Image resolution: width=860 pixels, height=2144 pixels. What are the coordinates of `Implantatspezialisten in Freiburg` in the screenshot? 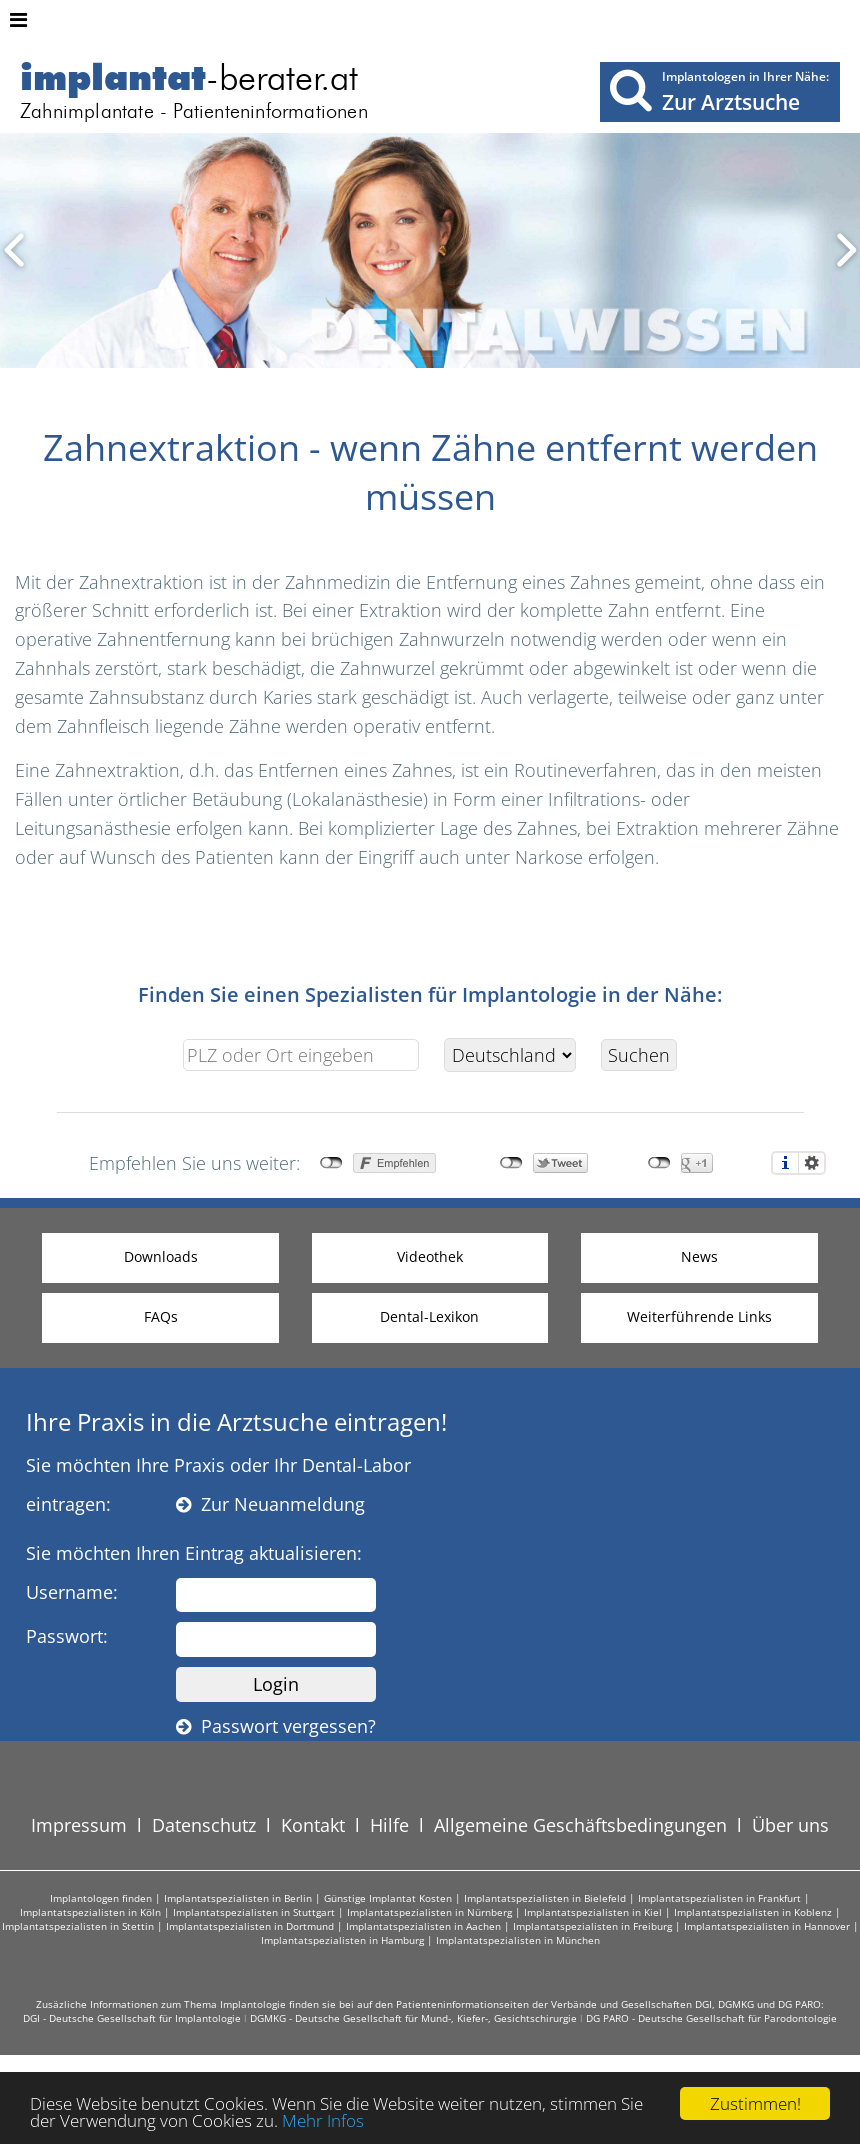 It's located at (592, 1926).